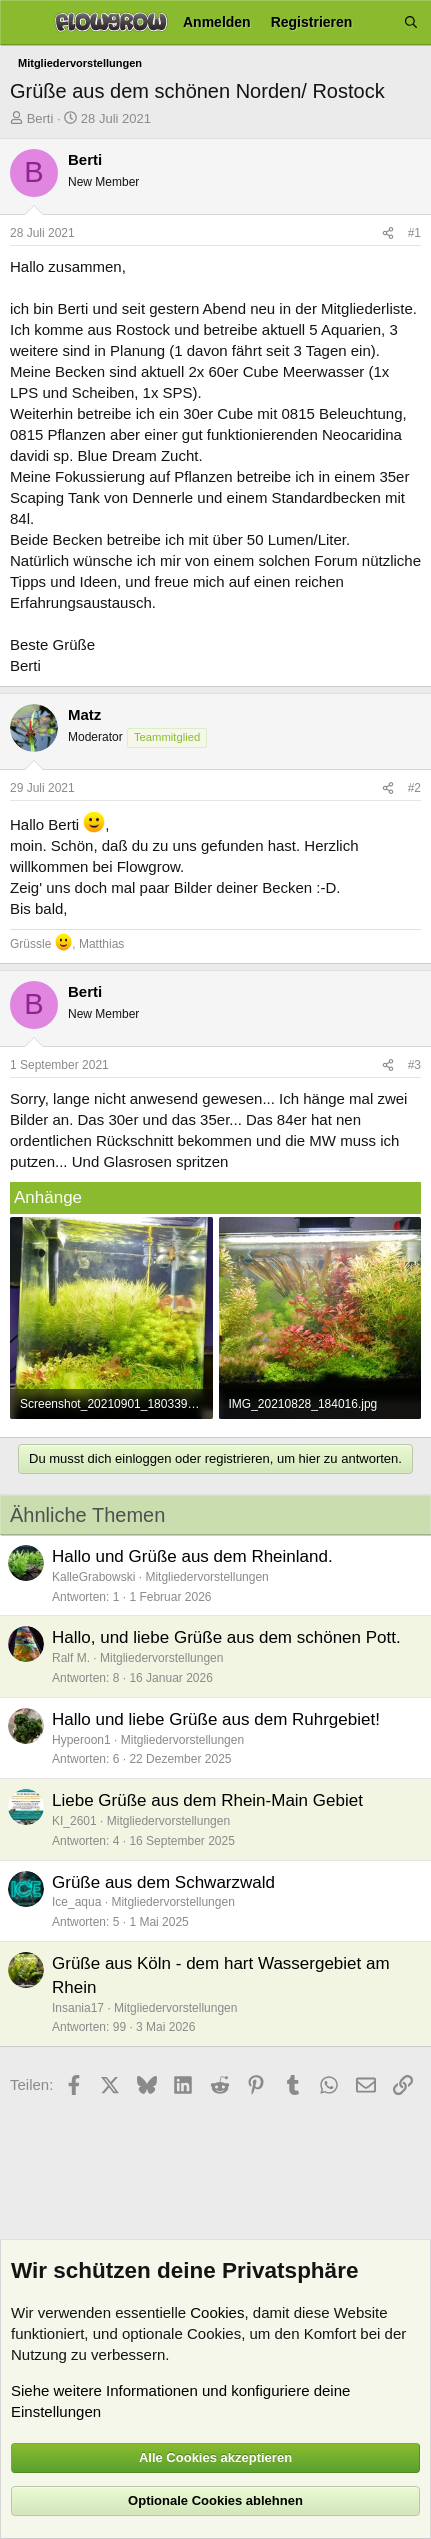  What do you see at coordinates (207, 1800) in the screenshot?
I see `Liebe Grüße aus dem Rhein-Main Gebiet` at bounding box center [207, 1800].